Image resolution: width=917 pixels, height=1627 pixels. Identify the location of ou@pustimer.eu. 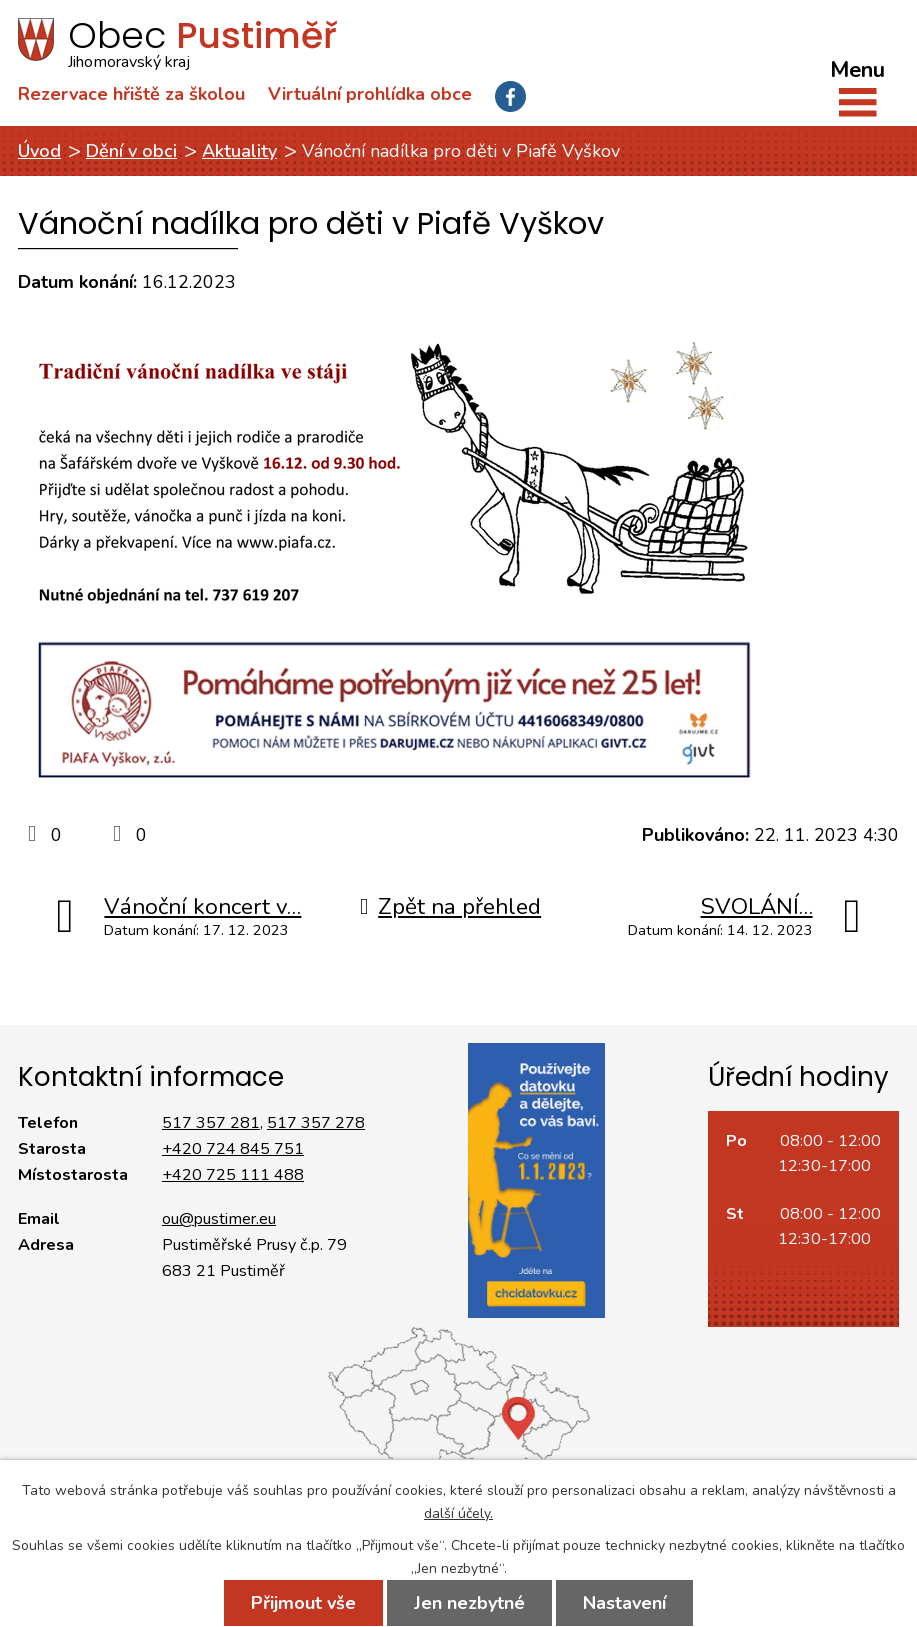
(219, 1219).